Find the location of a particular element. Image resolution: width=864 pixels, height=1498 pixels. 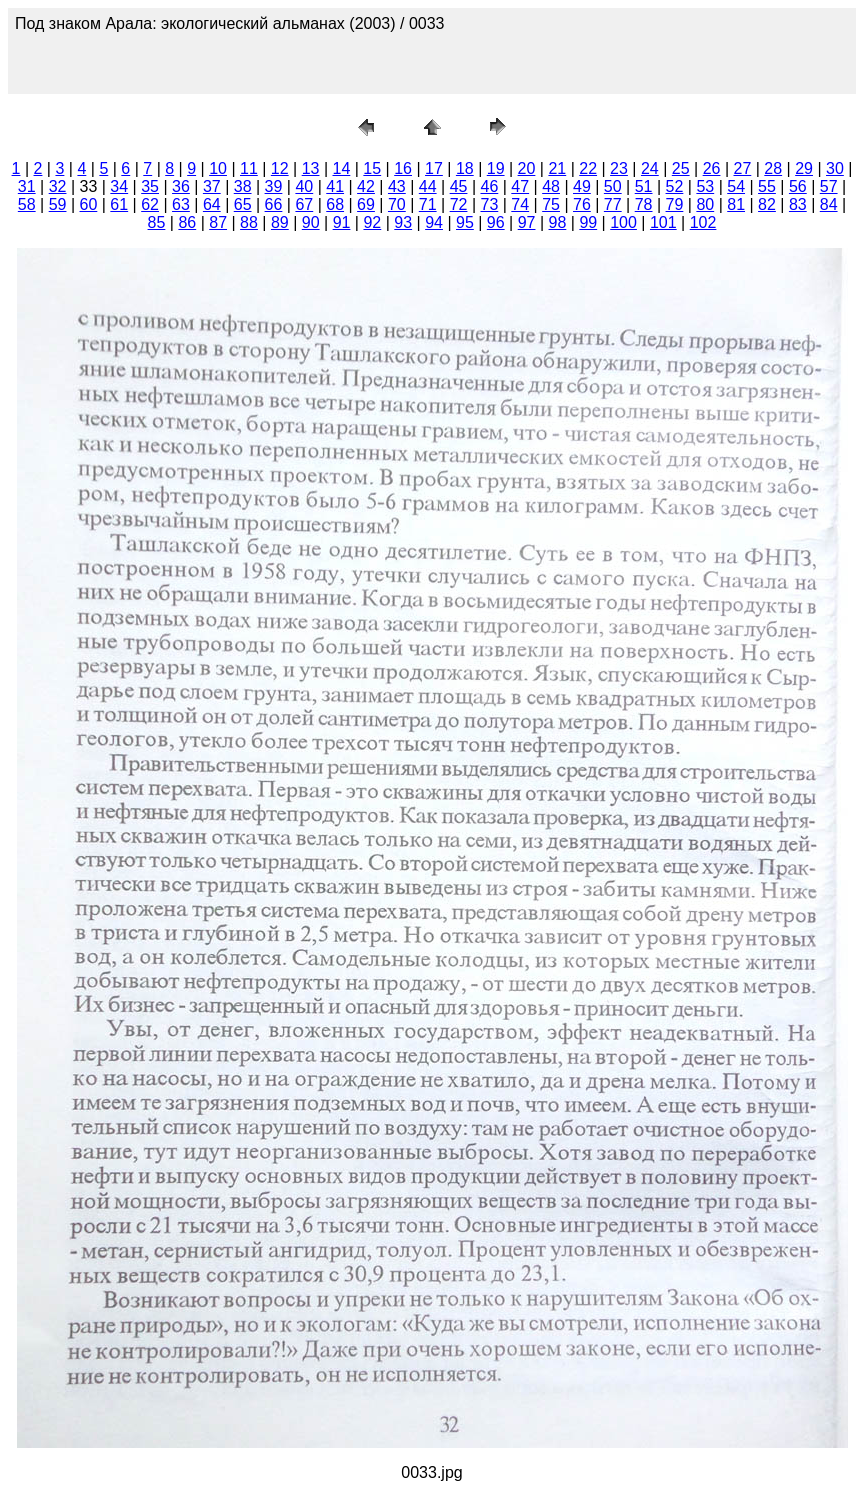

86 is located at coordinates (187, 222).